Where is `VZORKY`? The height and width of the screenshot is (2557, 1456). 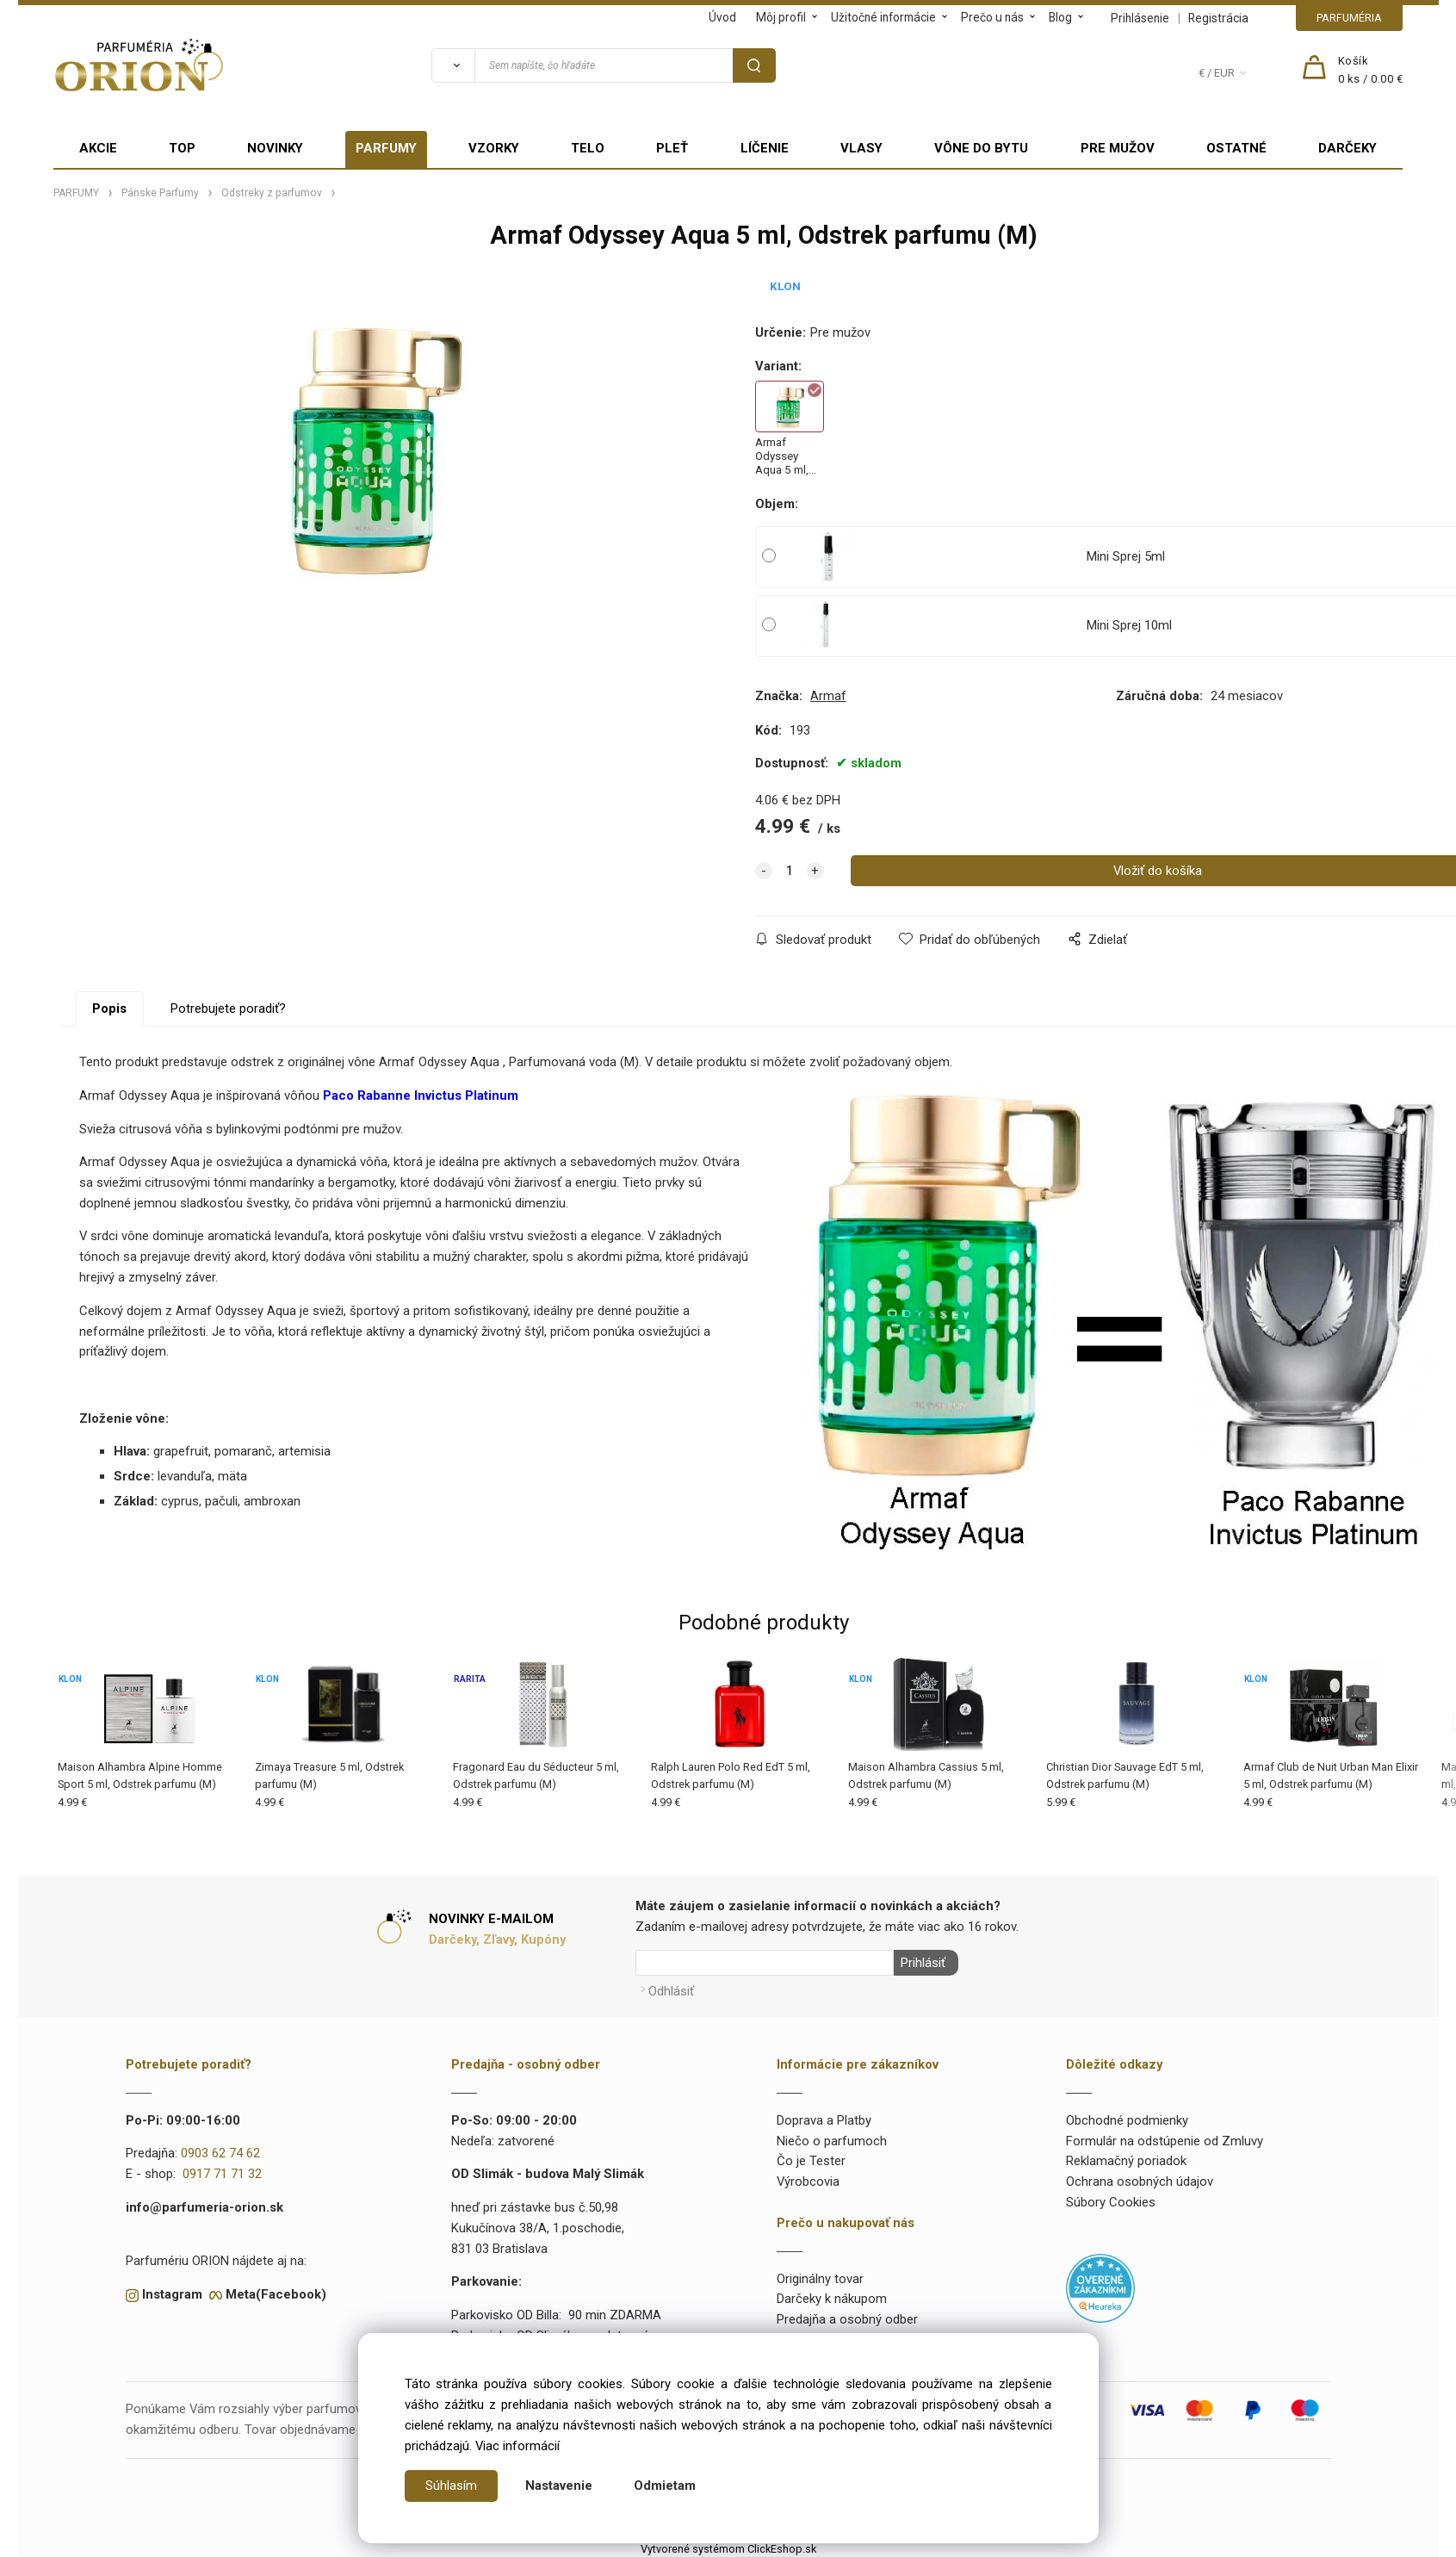 VZORKY is located at coordinates (493, 148).